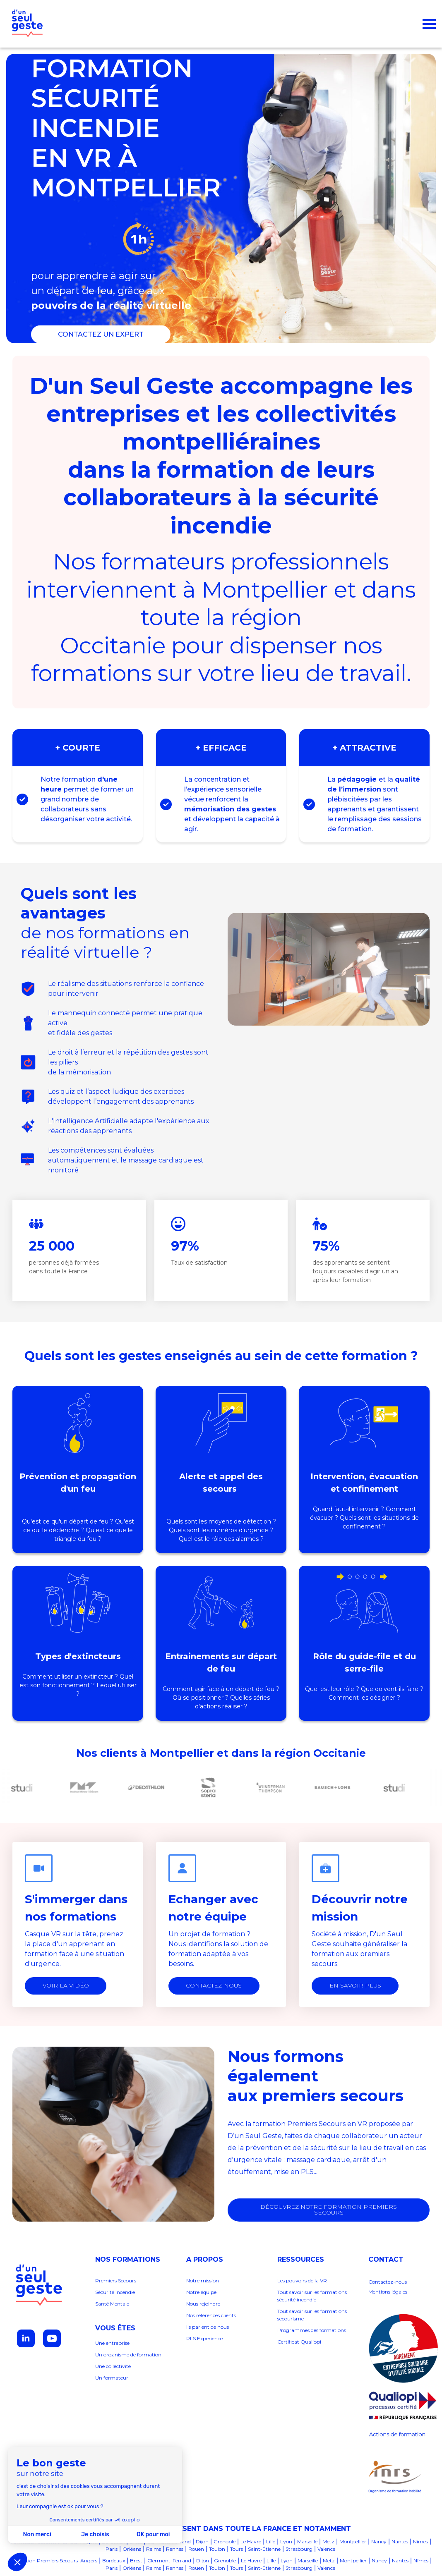 The width and height of the screenshot is (442, 2576). I want to click on Clermont-Ferrand, so click(169, 2561).